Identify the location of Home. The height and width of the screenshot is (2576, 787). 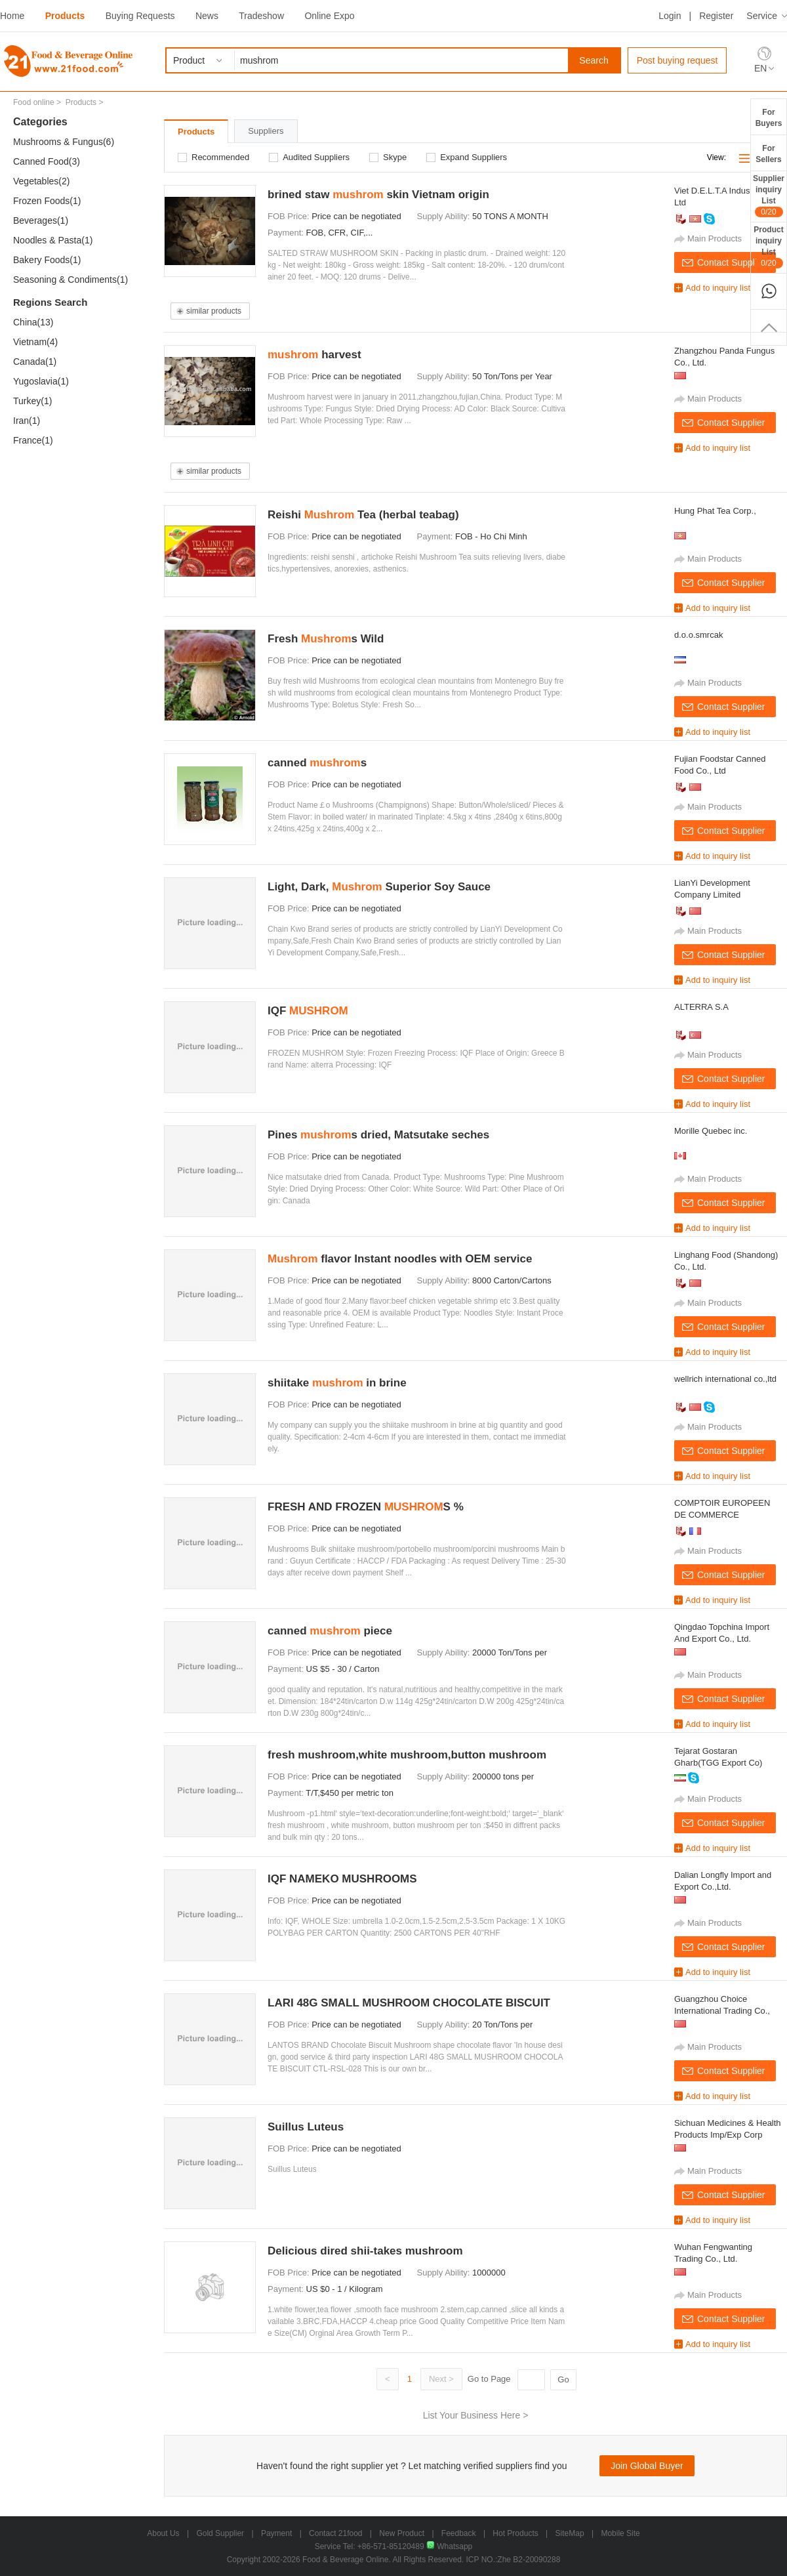
(12, 15).